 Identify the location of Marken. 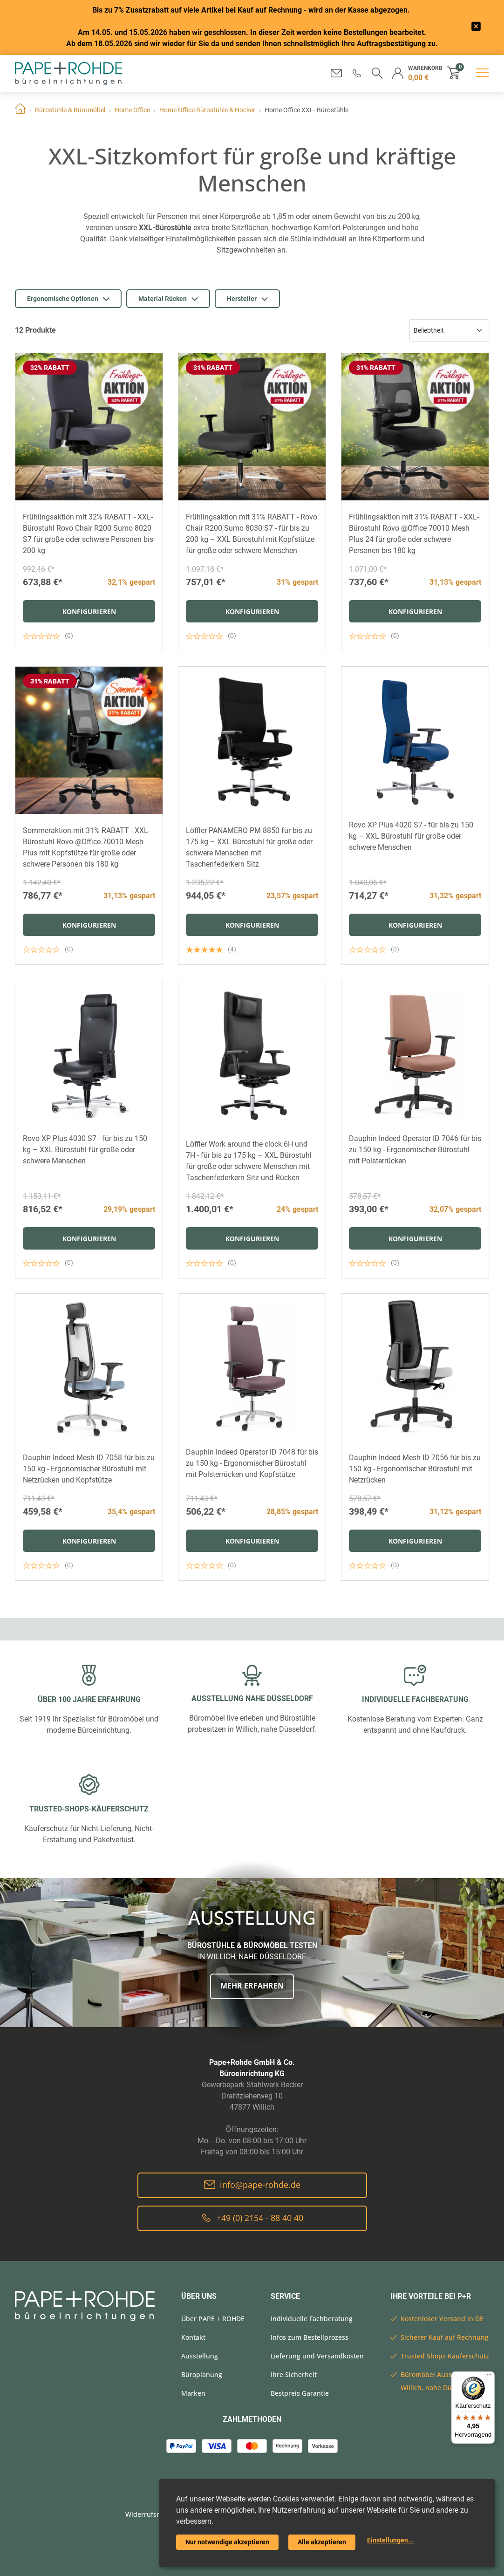
(193, 2393).